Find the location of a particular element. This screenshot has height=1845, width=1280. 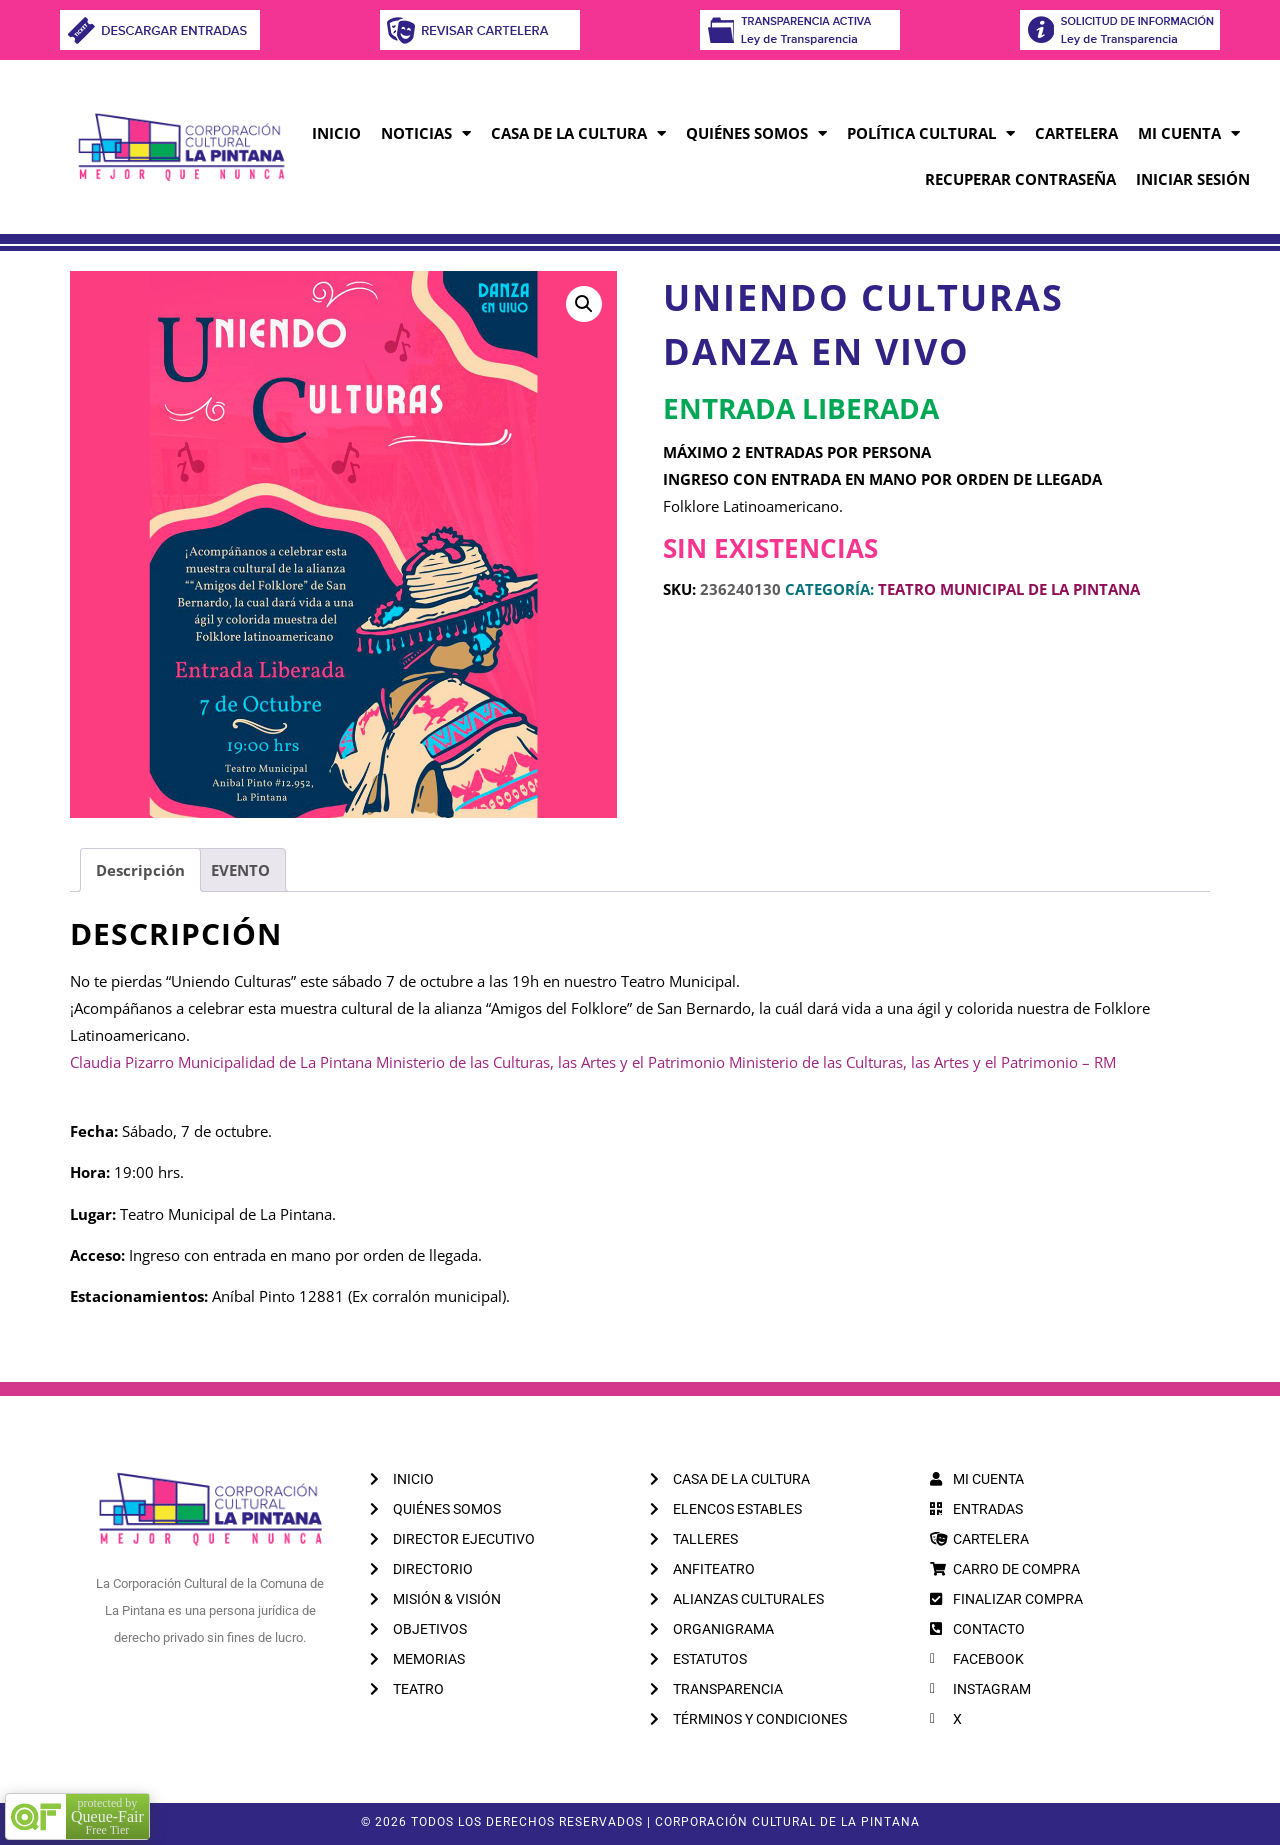

MI CUENTA is located at coordinates (1189, 133).